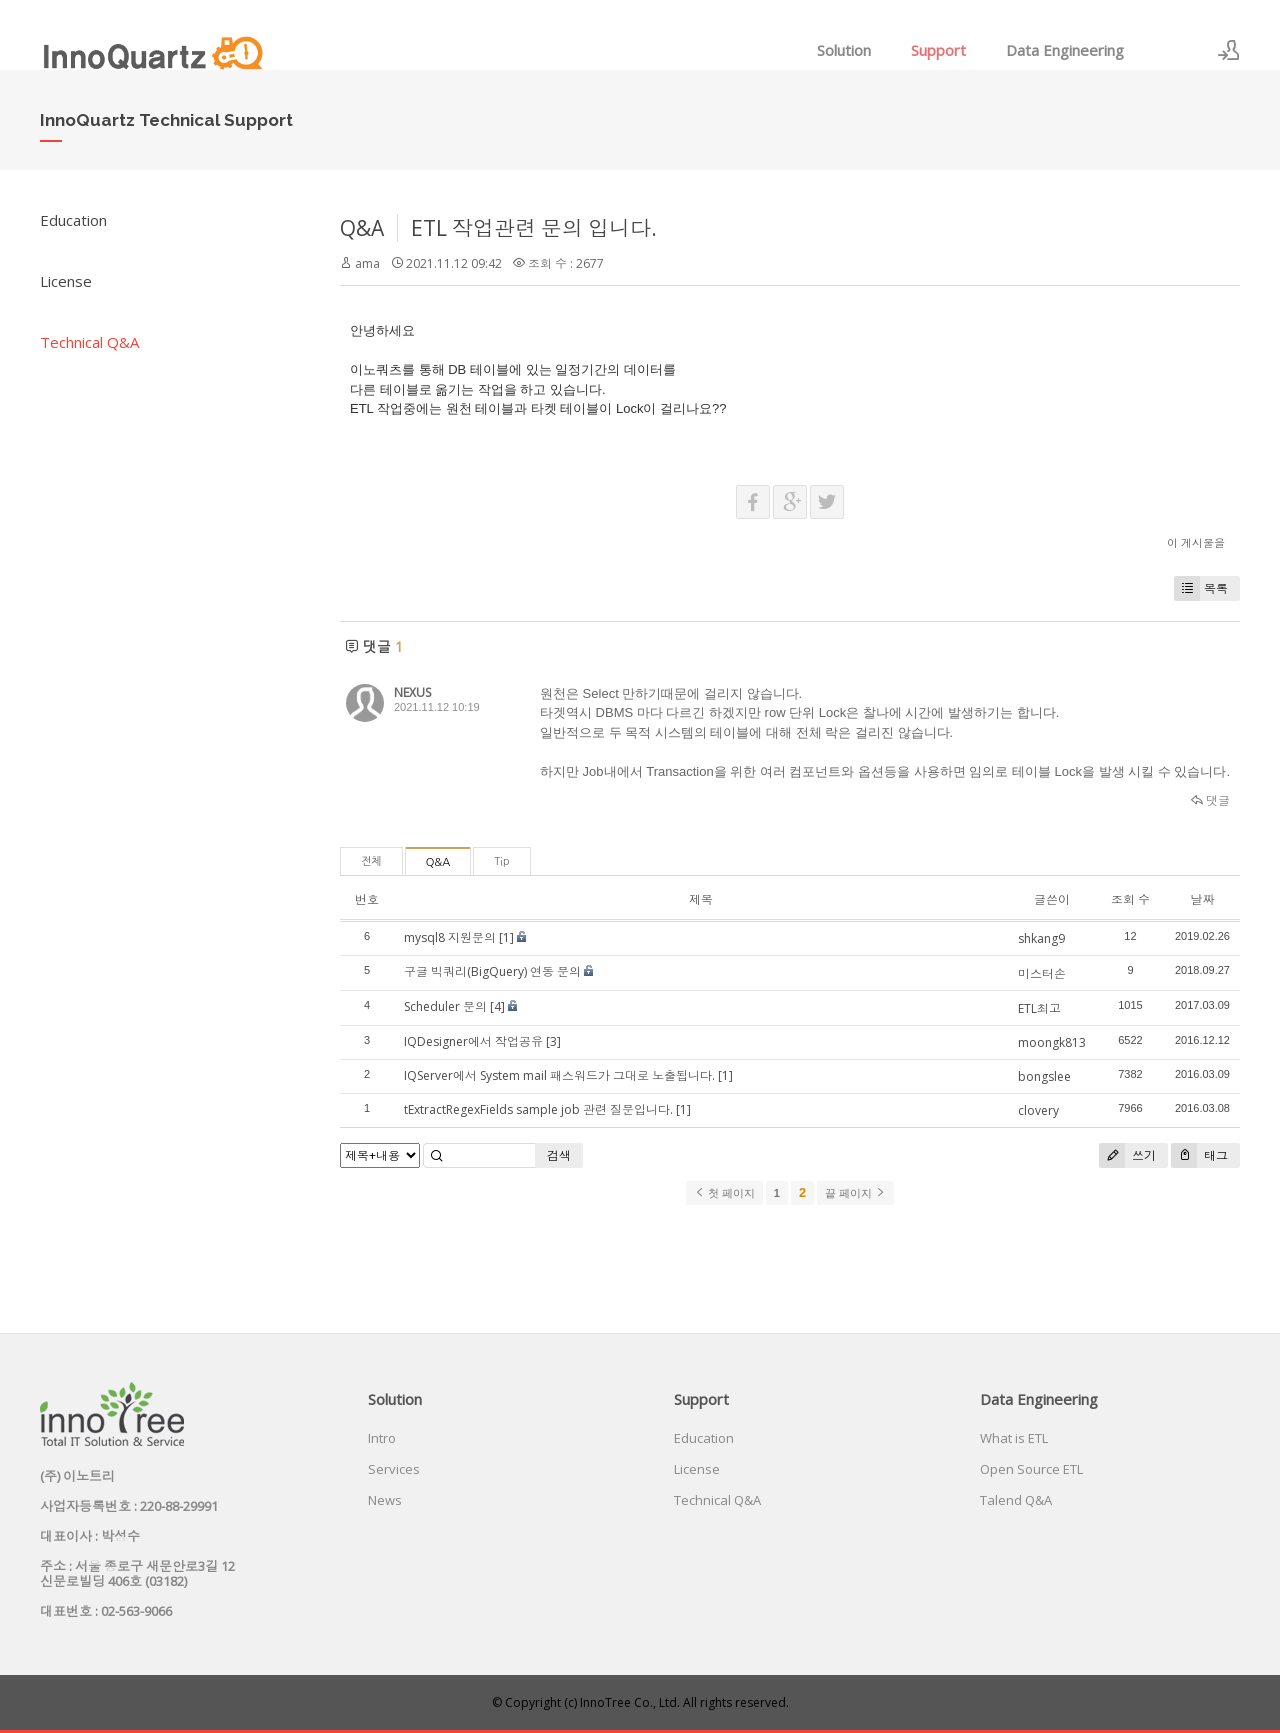 The height and width of the screenshot is (1733, 1280). Describe the element at coordinates (506, 937) in the screenshot. I see `[1]` at that location.